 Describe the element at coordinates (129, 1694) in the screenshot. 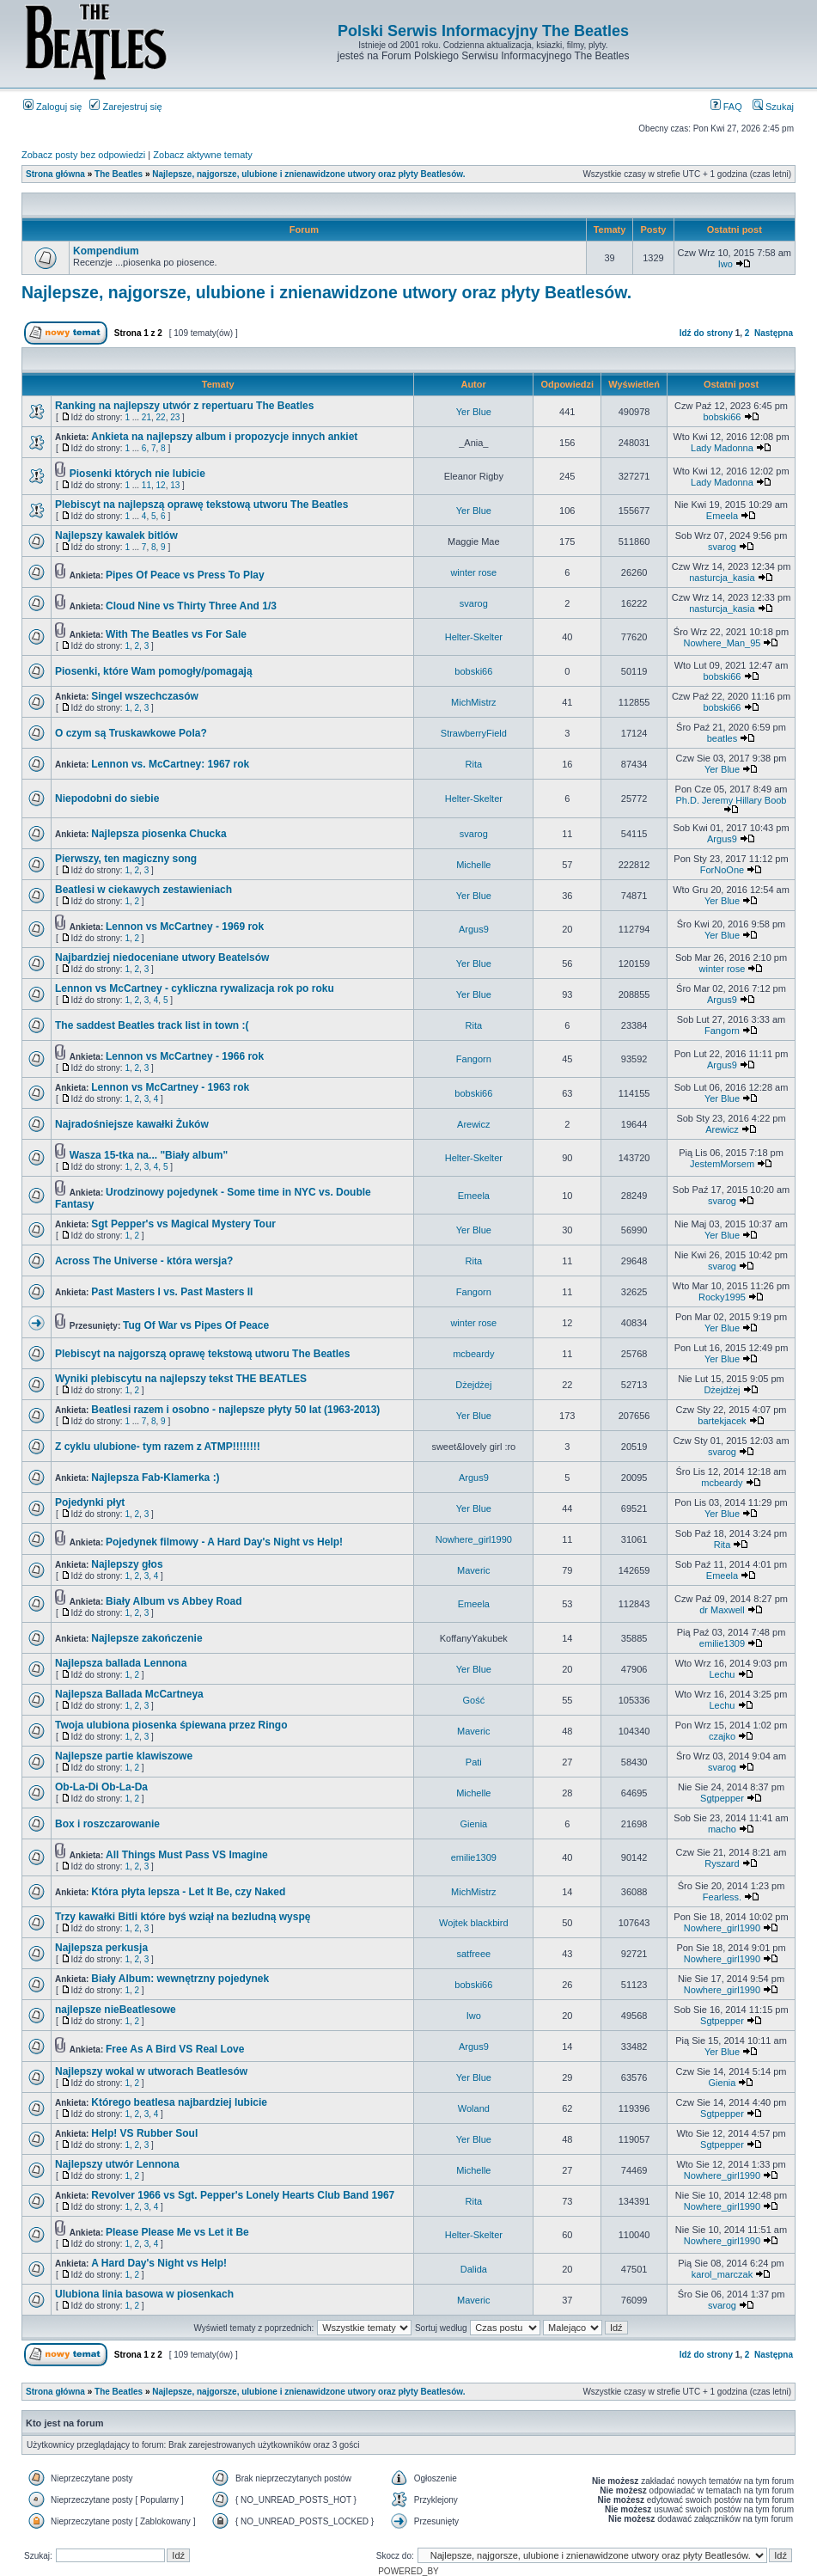

I see `Najlepsza Ballada McCartneya` at that location.